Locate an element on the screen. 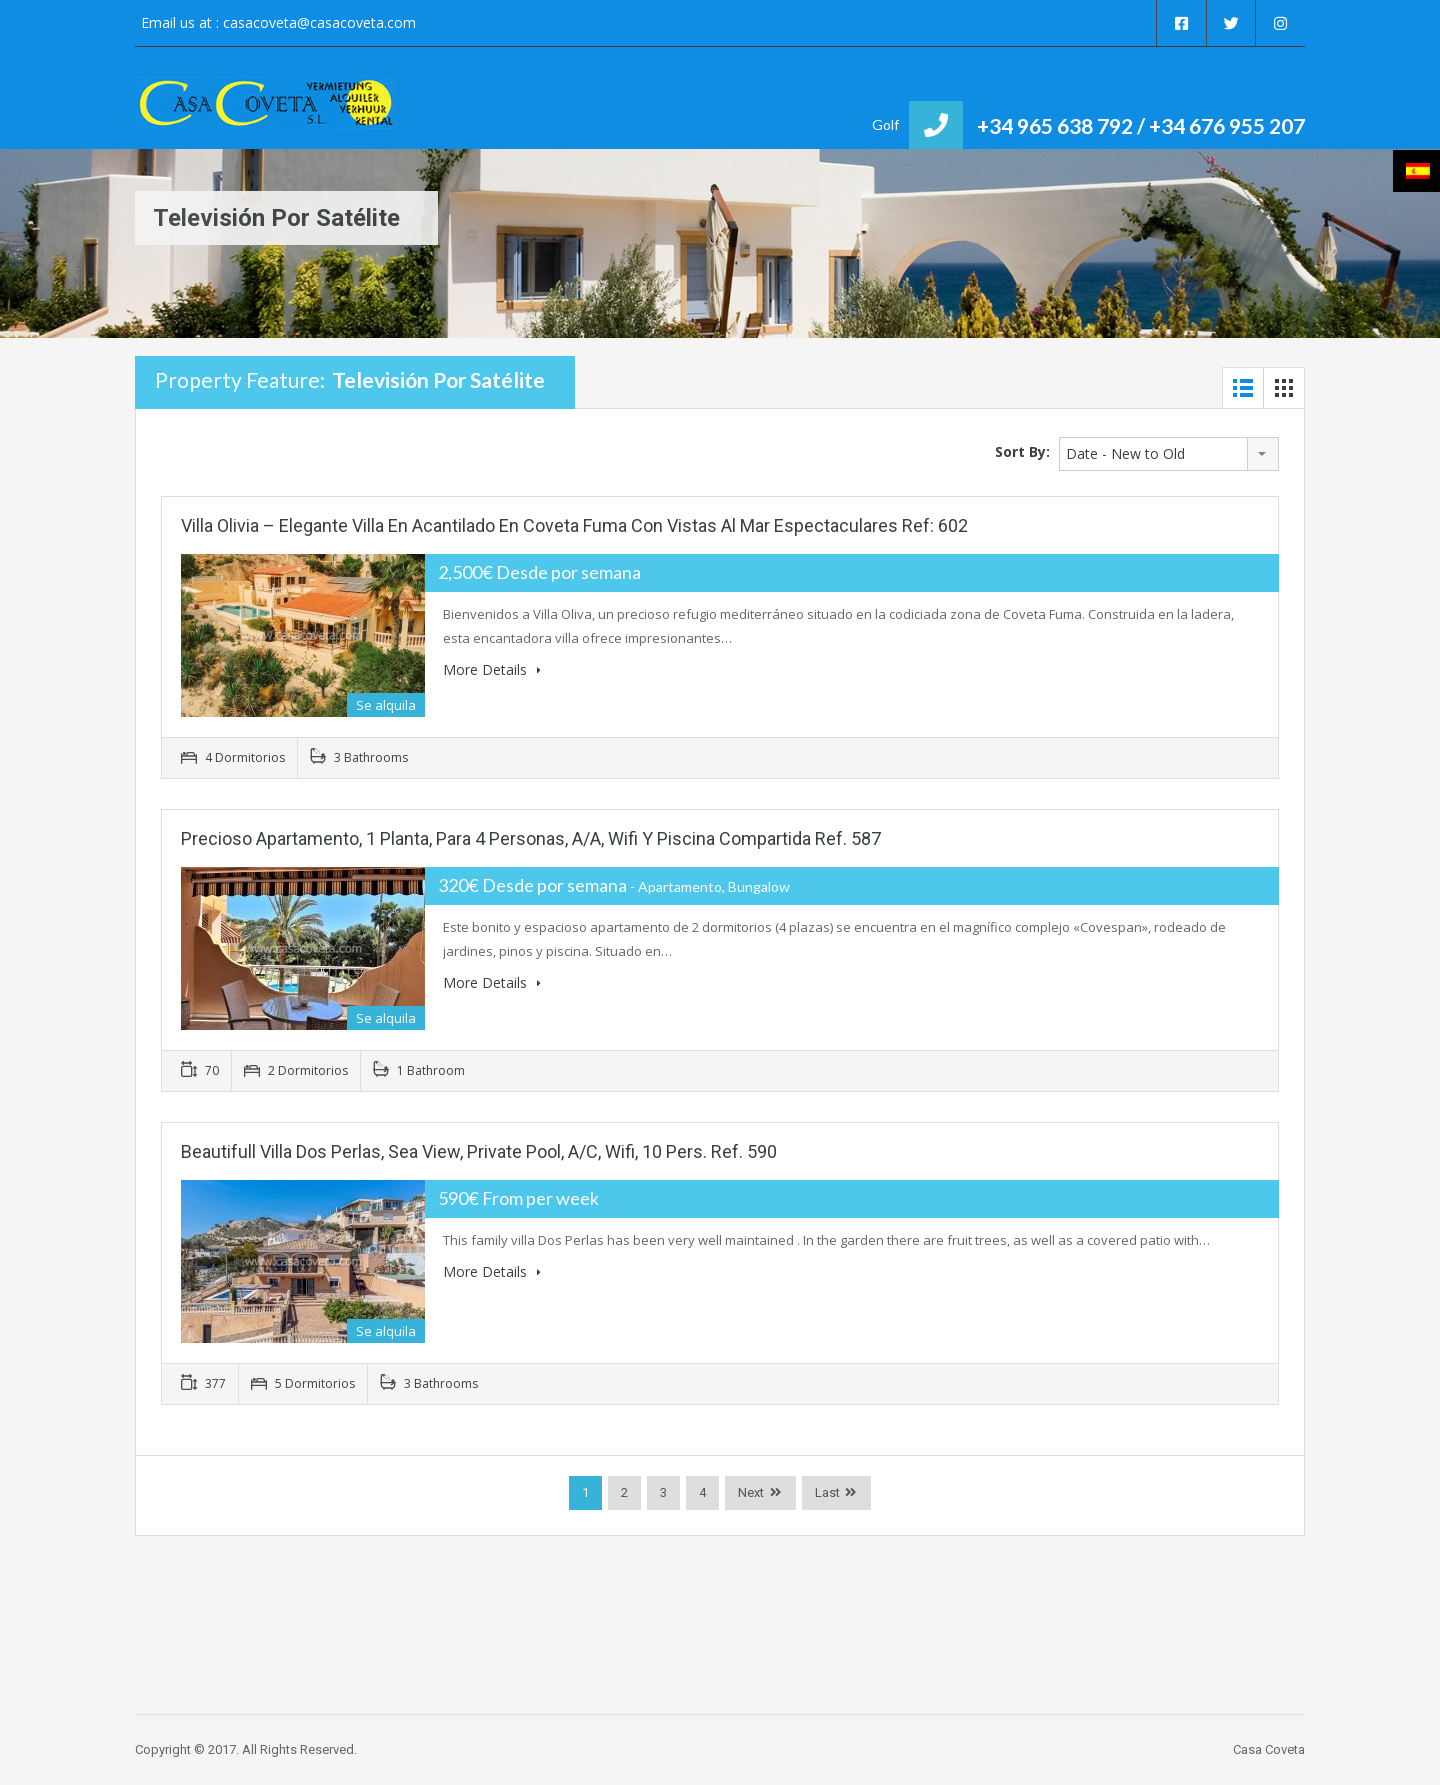 This screenshot has height=1785, width=1440. Golf is located at coordinates (885, 124).